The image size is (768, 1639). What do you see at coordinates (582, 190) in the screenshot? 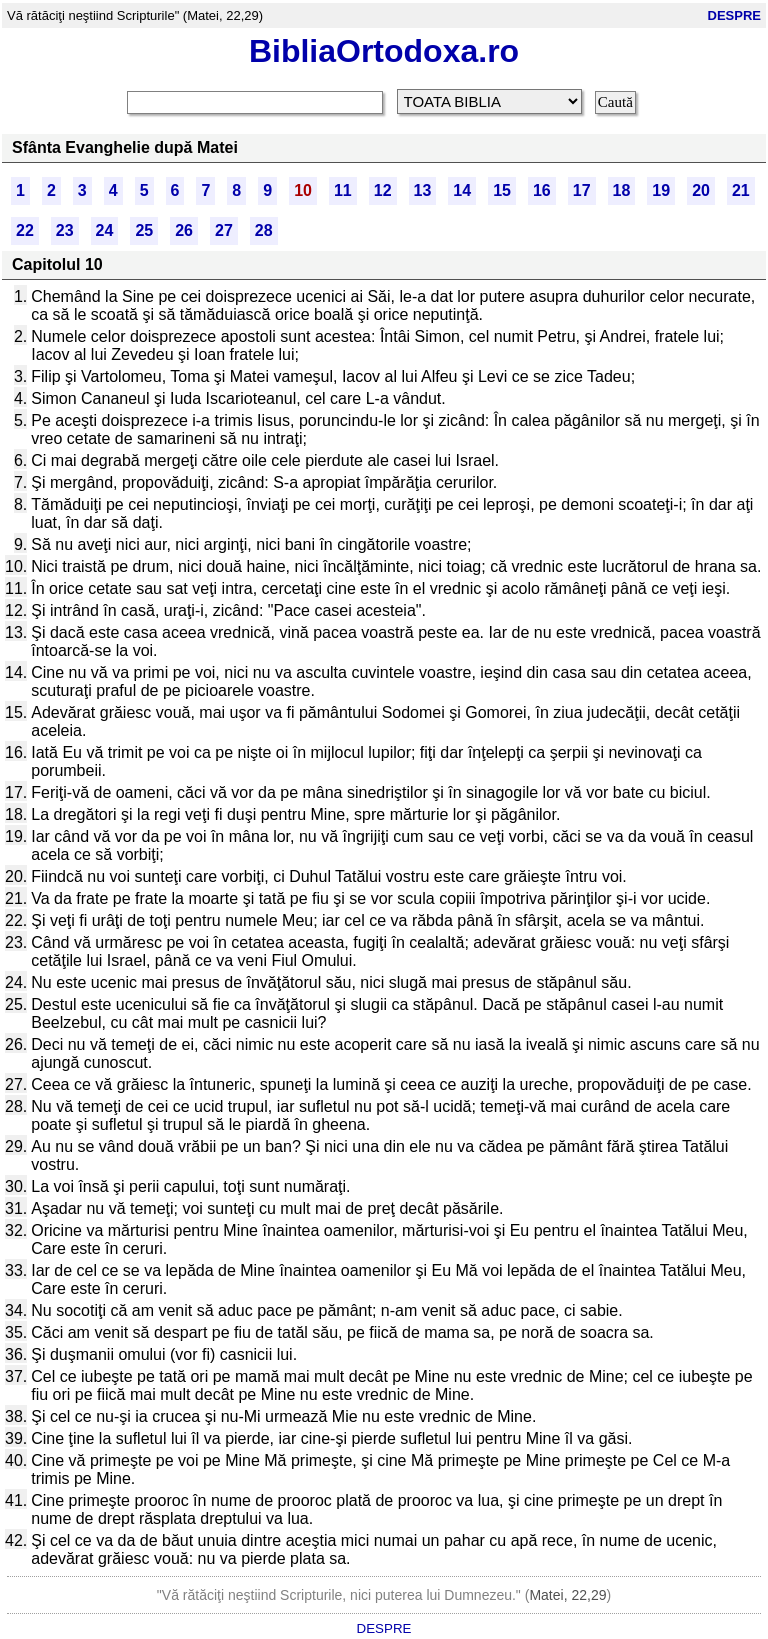
I see `17` at bounding box center [582, 190].